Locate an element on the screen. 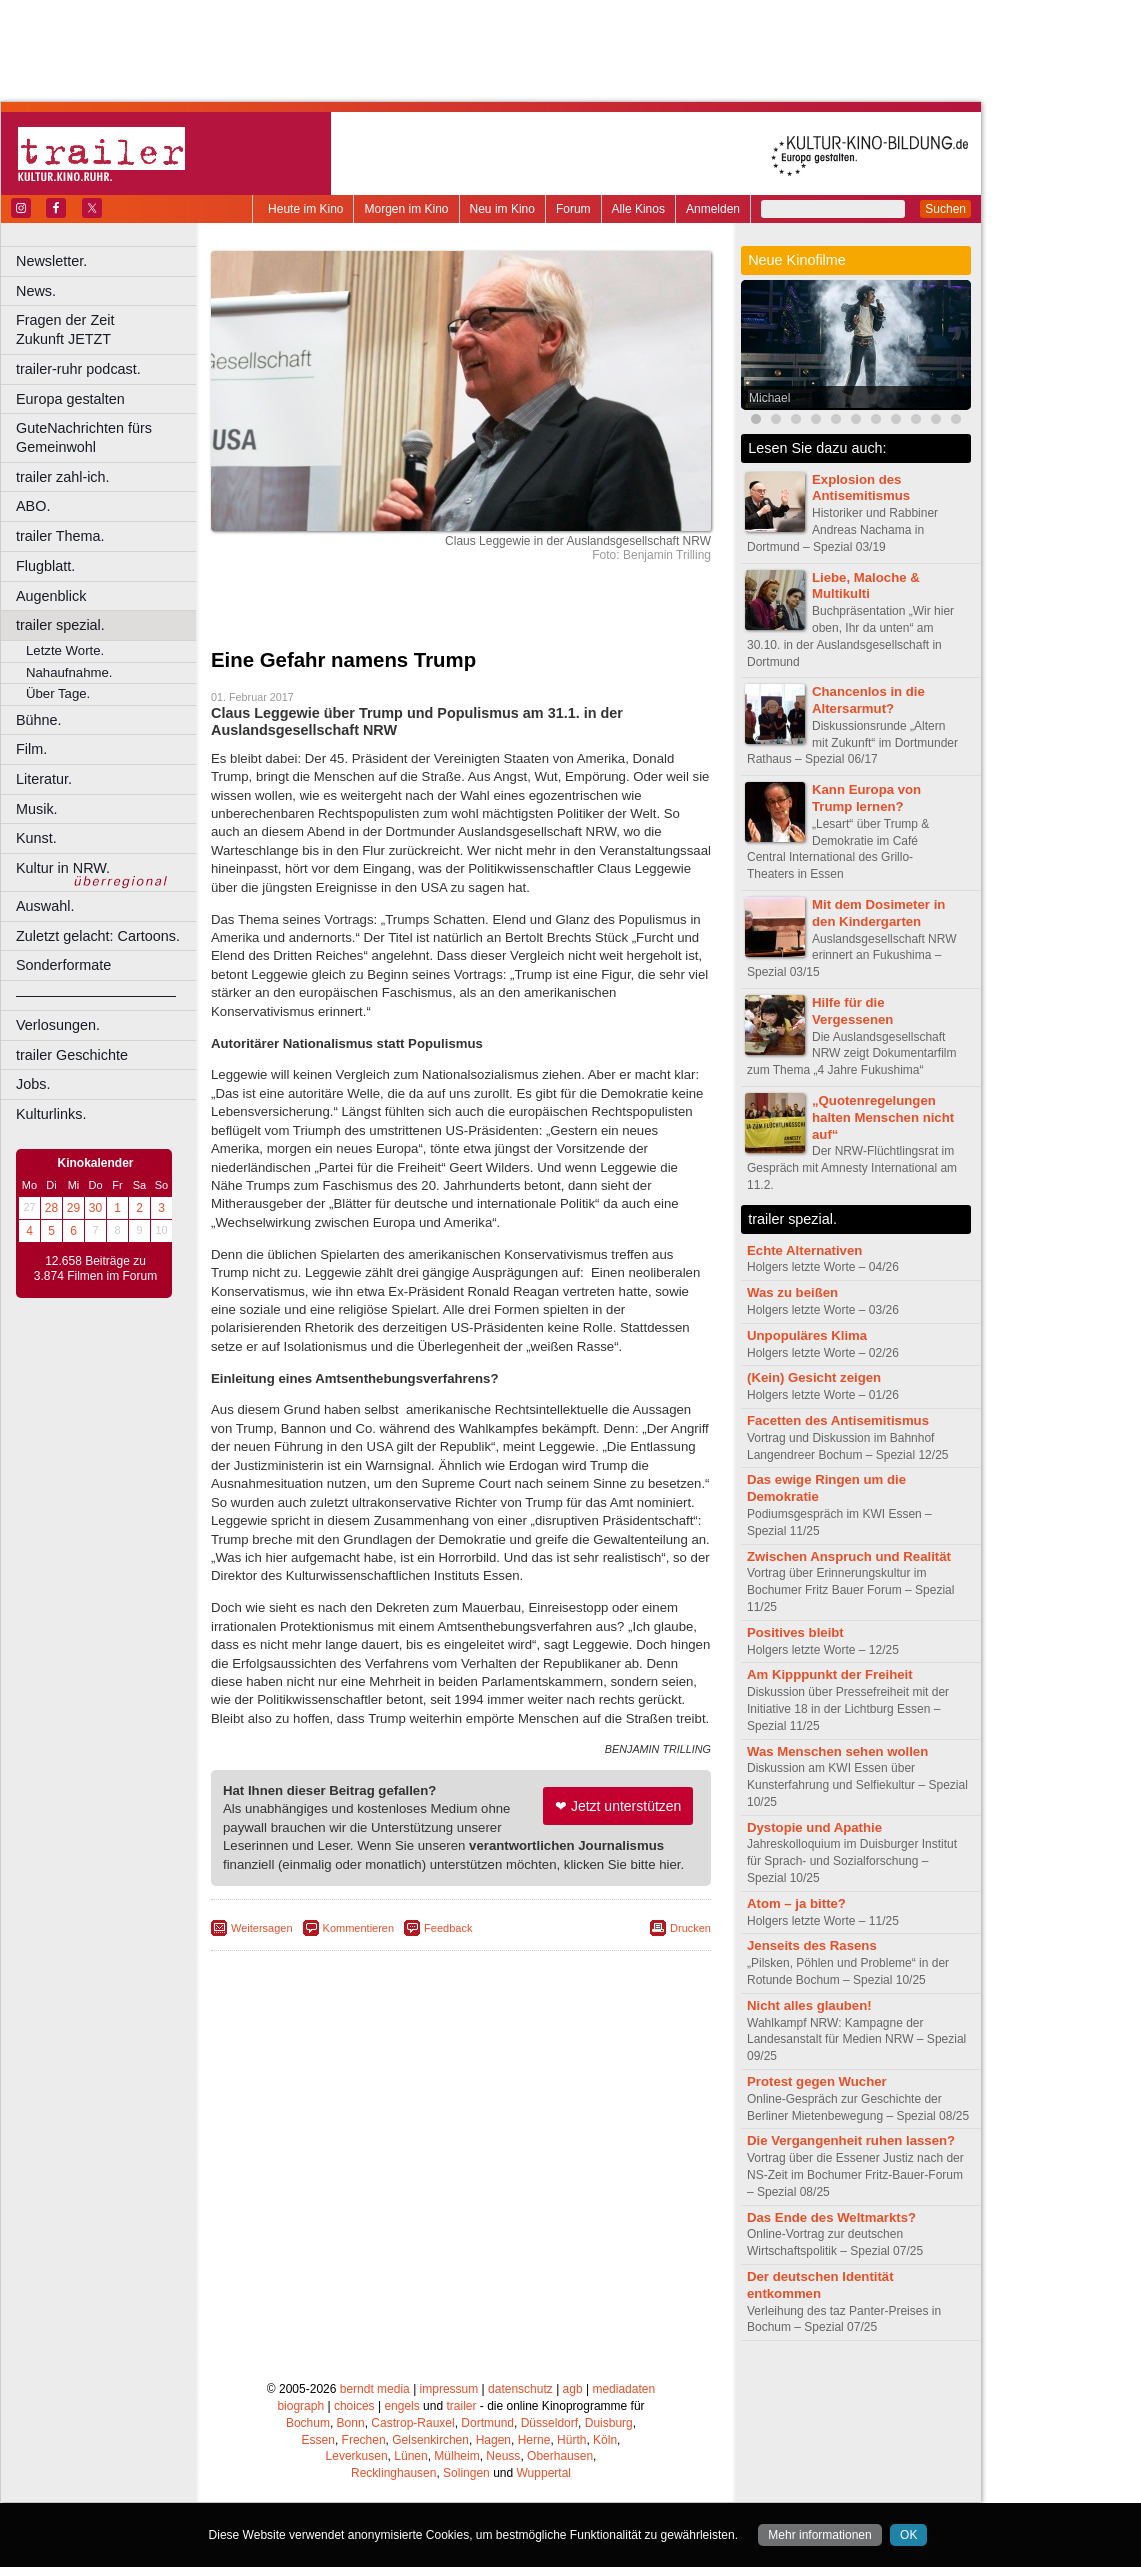 The image size is (1141, 2567). trailer zahl-ich. is located at coordinates (63, 477).